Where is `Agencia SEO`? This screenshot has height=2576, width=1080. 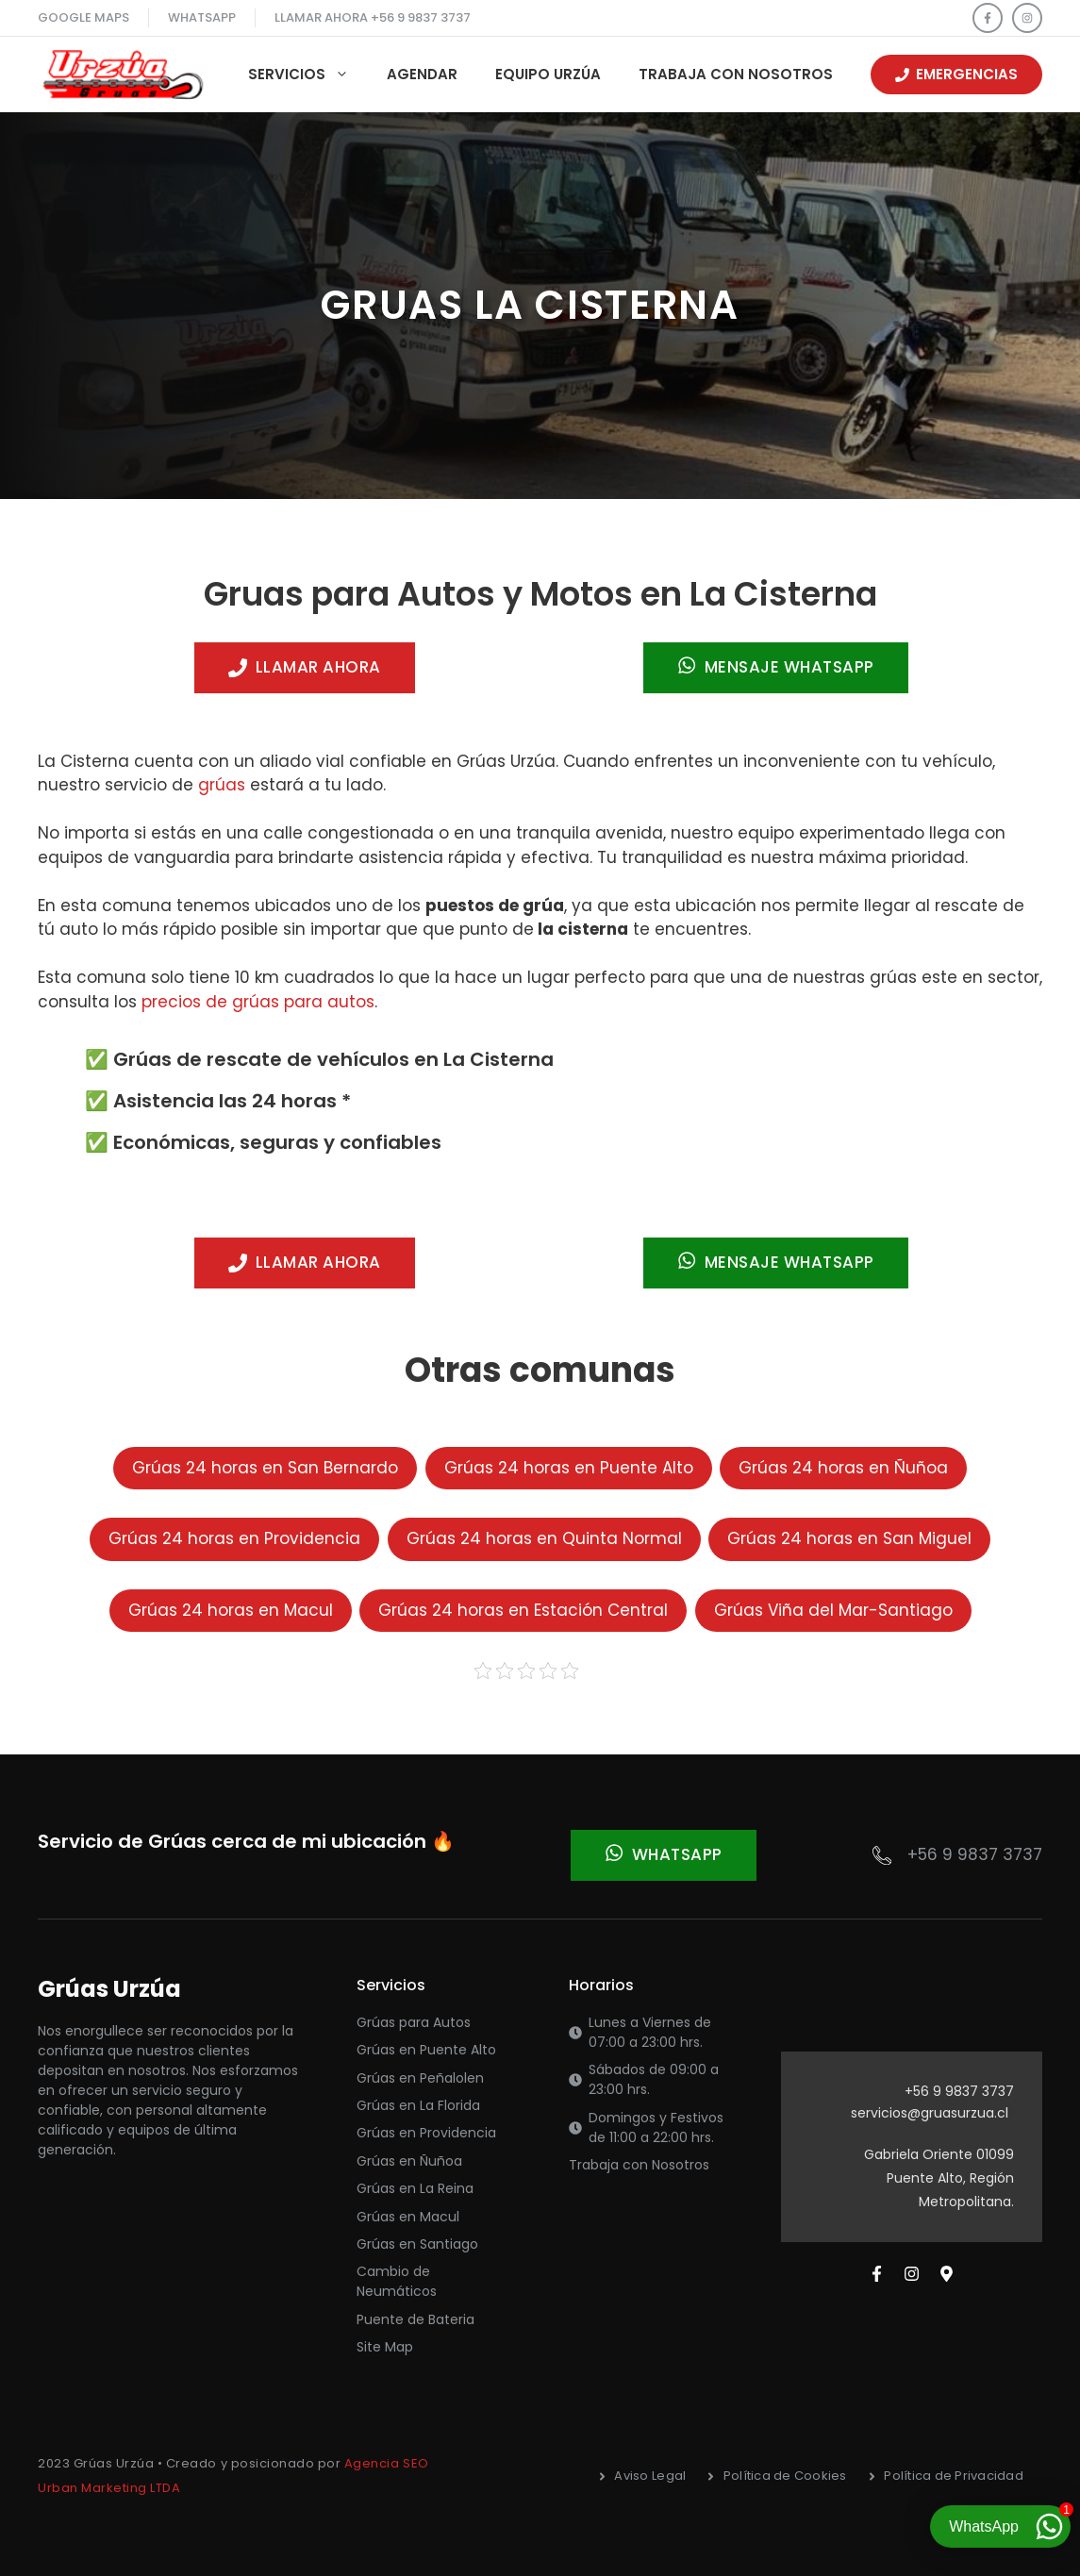
Agencia SEO is located at coordinates (386, 2463).